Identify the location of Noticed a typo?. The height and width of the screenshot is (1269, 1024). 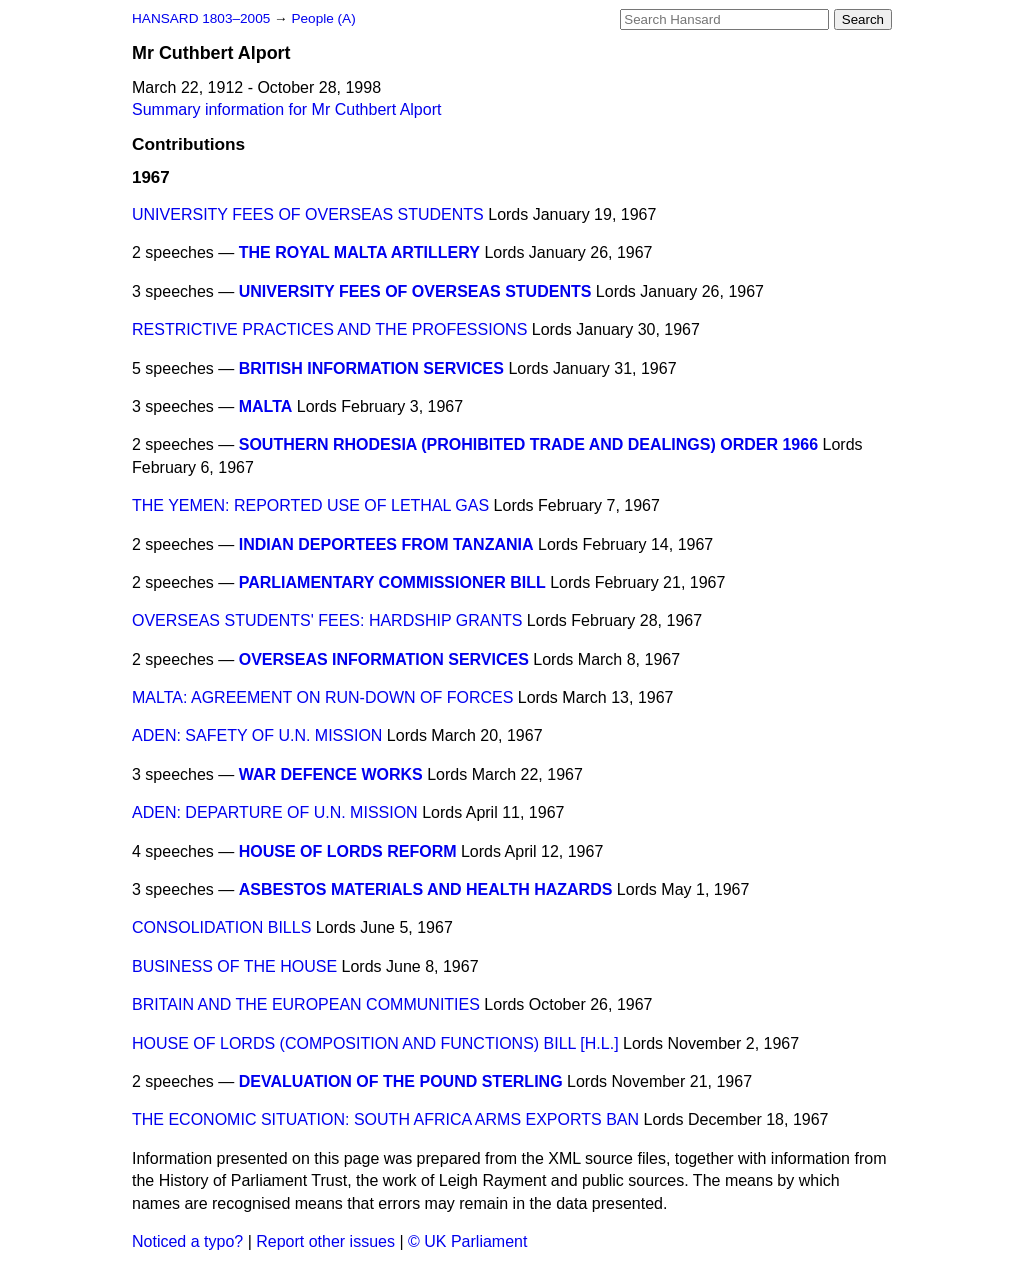
(187, 1241).